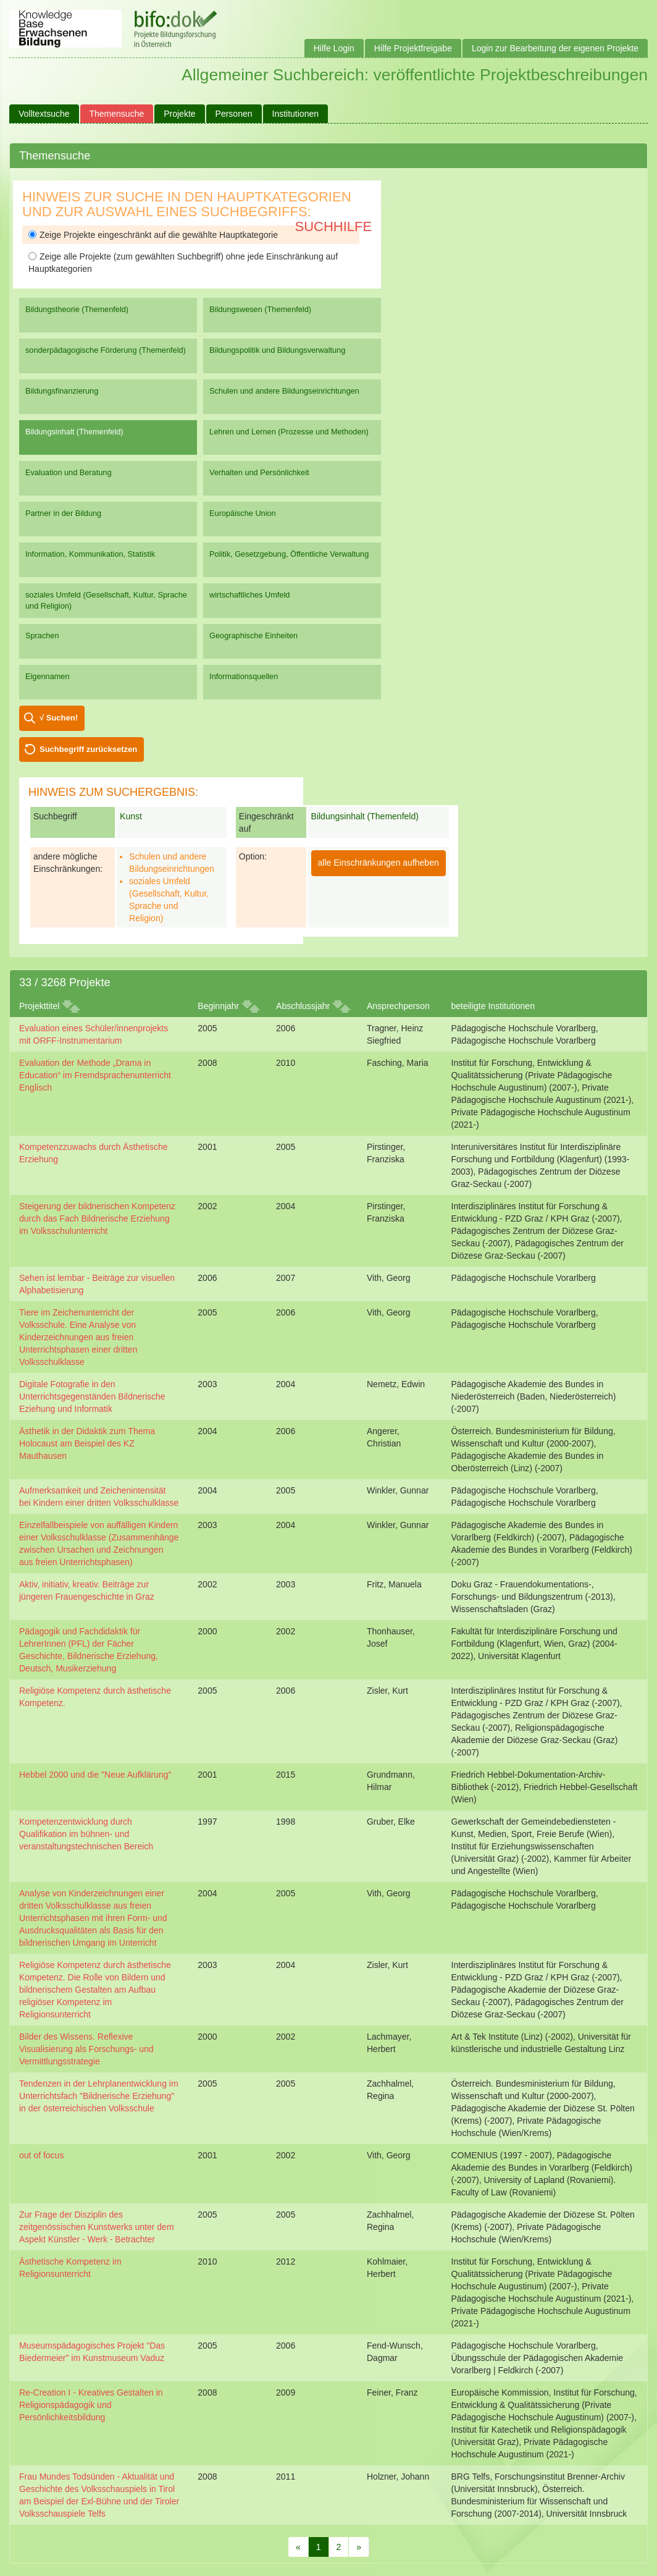  Describe the element at coordinates (41, 2155) in the screenshot. I see `out of focus` at that location.